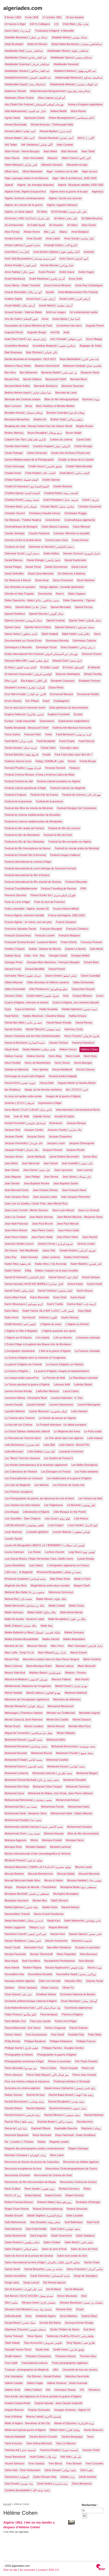 This screenshot has height=2576, width=109. I want to click on Zineb Sedira | زينب سديرة, so click(52, 2483).